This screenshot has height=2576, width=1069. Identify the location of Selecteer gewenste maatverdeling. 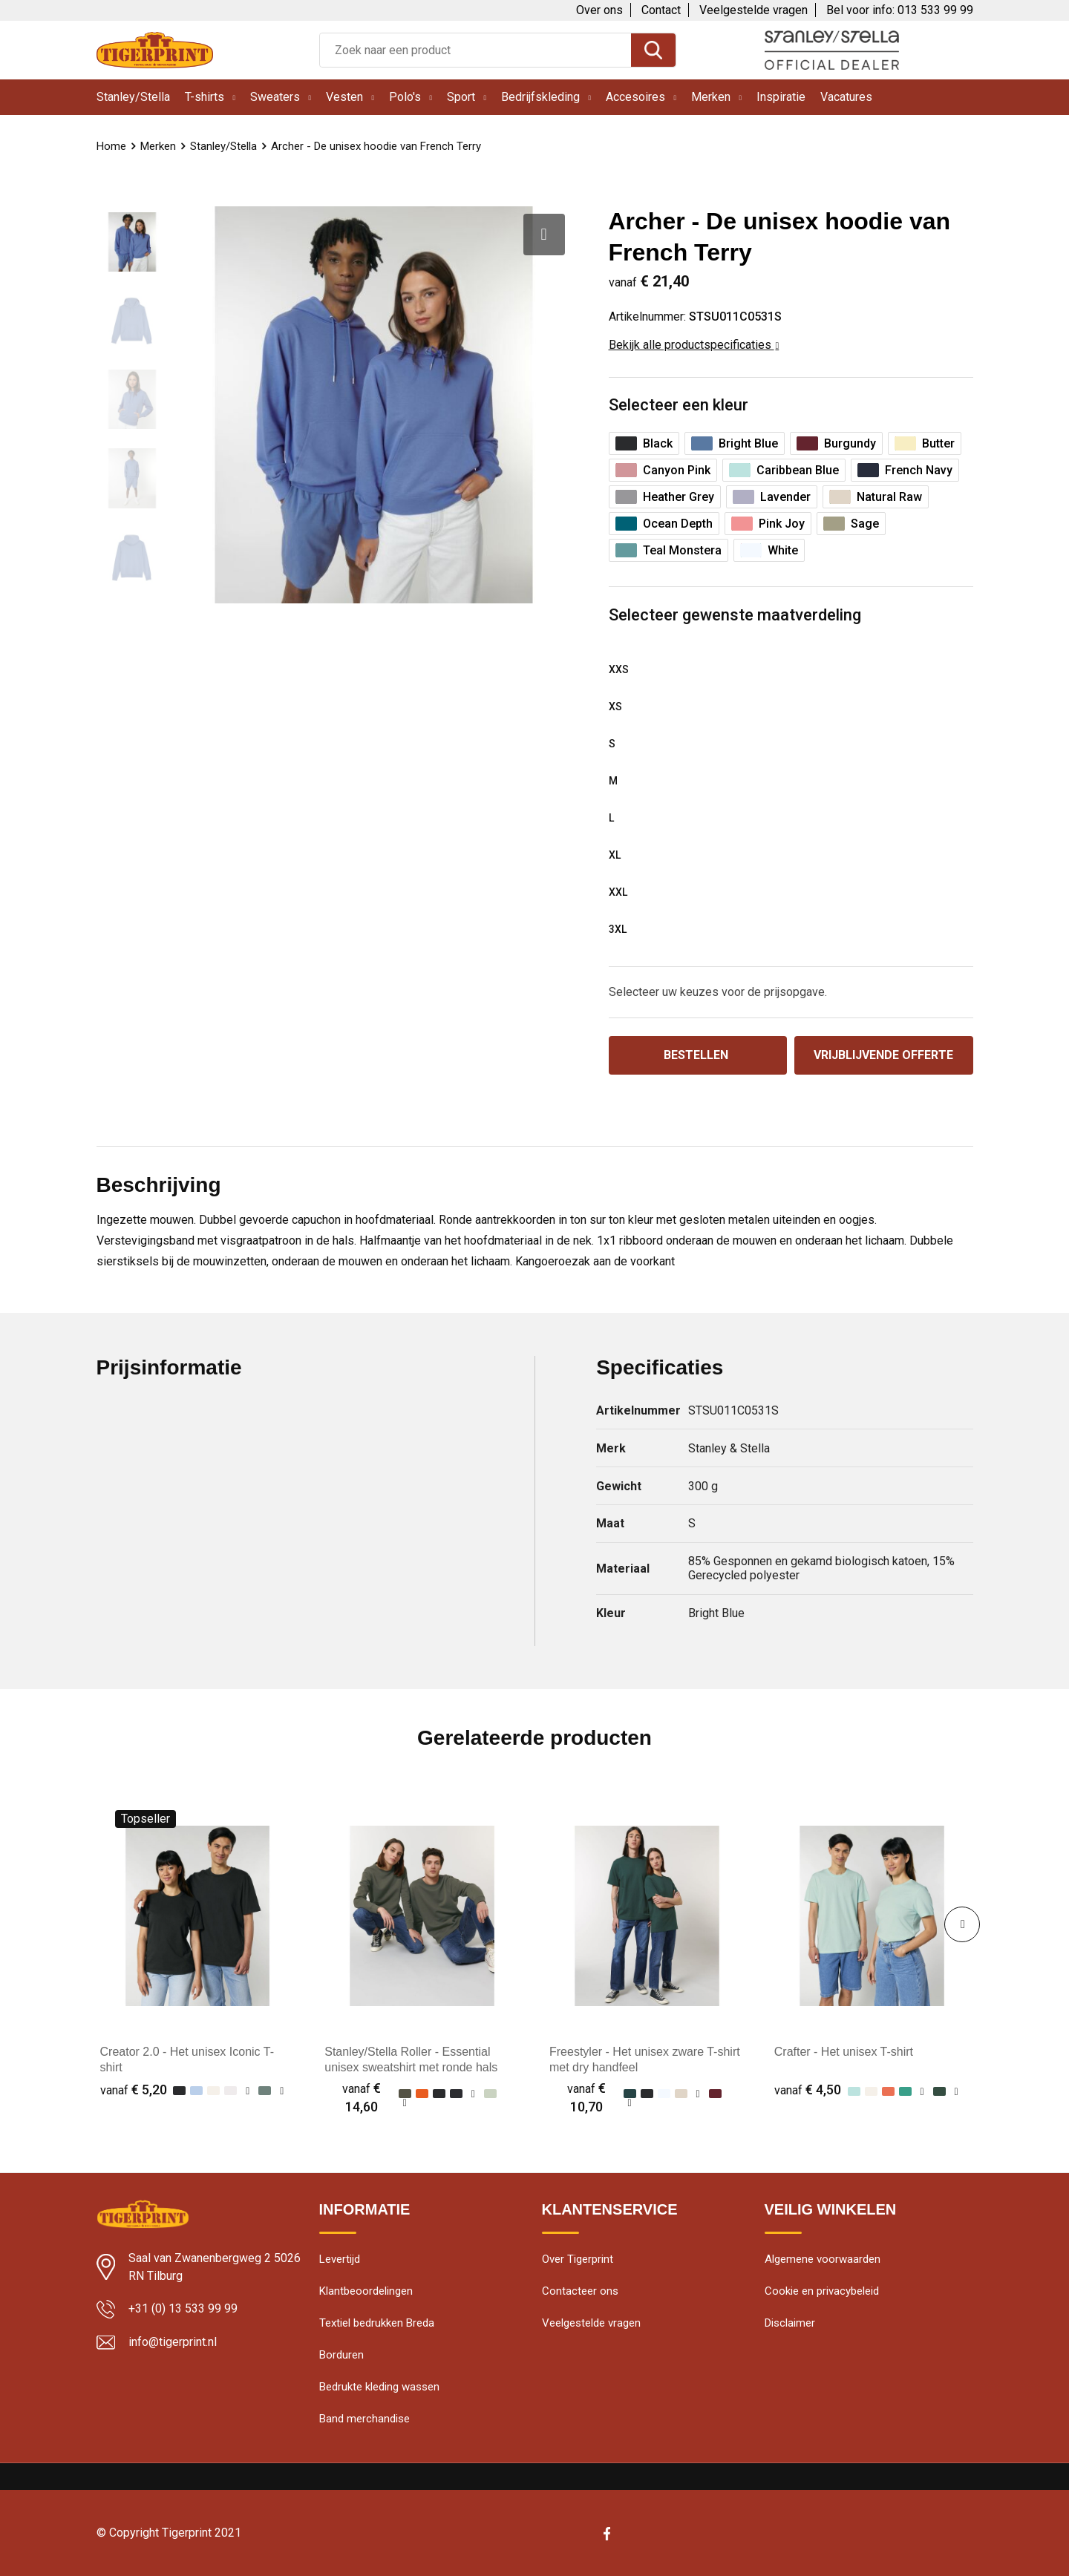
(735, 615).